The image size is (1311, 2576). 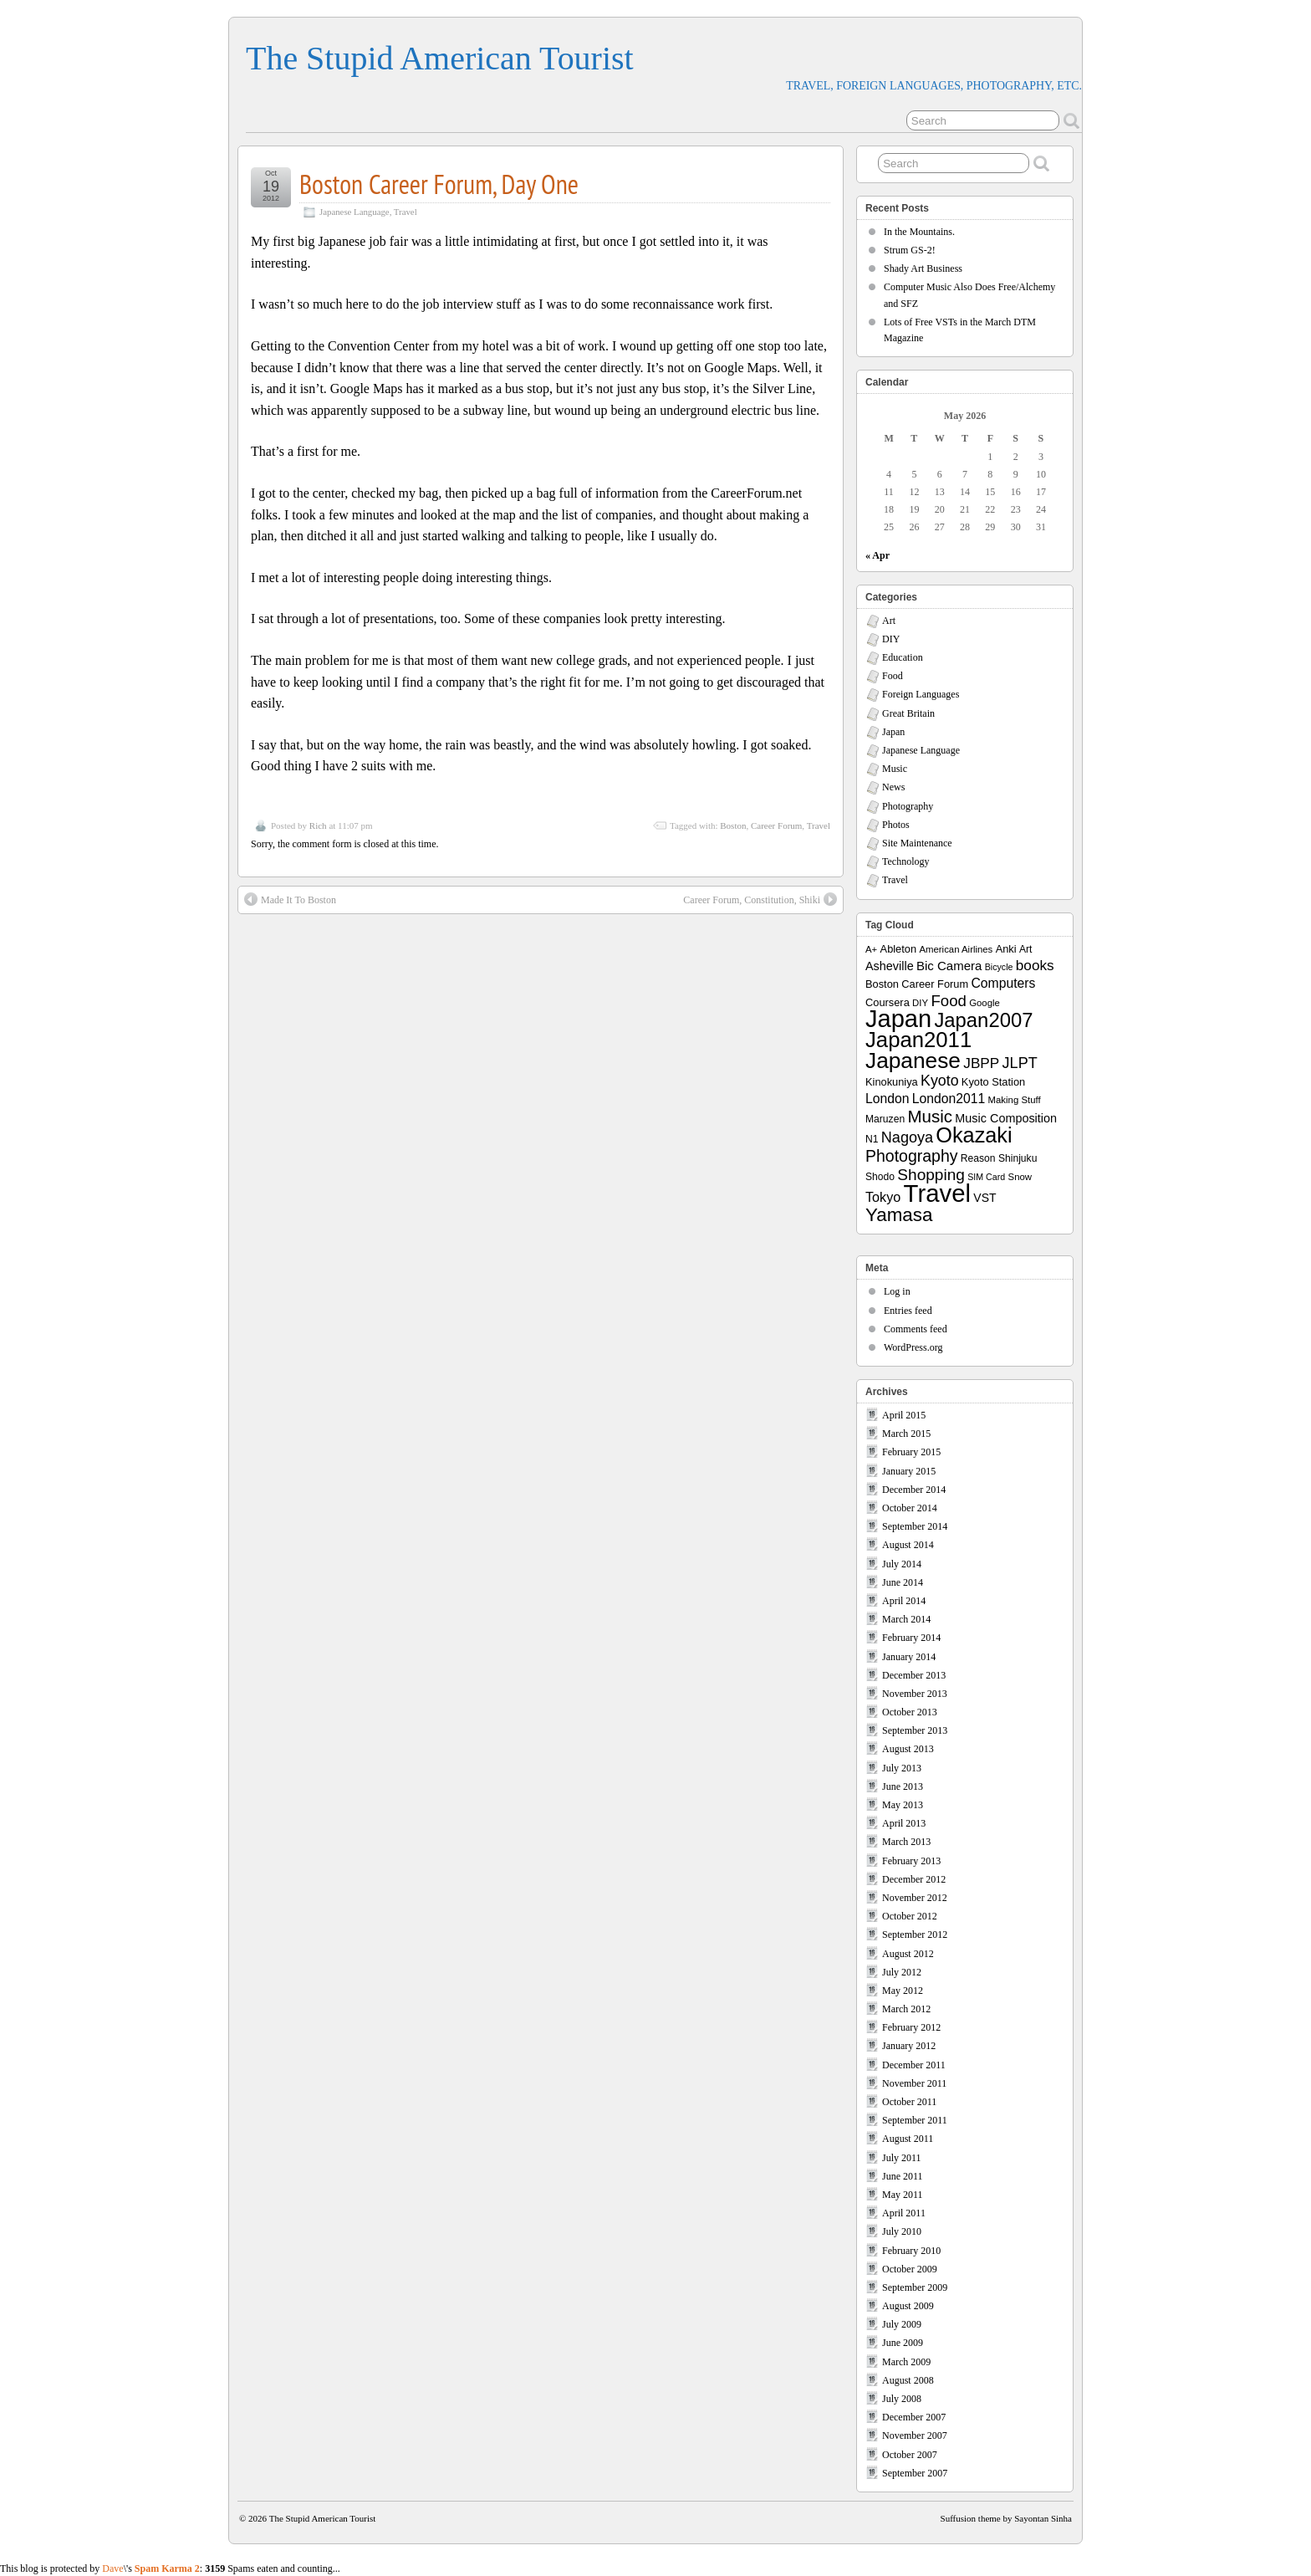 I want to click on Boston, so click(x=733, y=825).